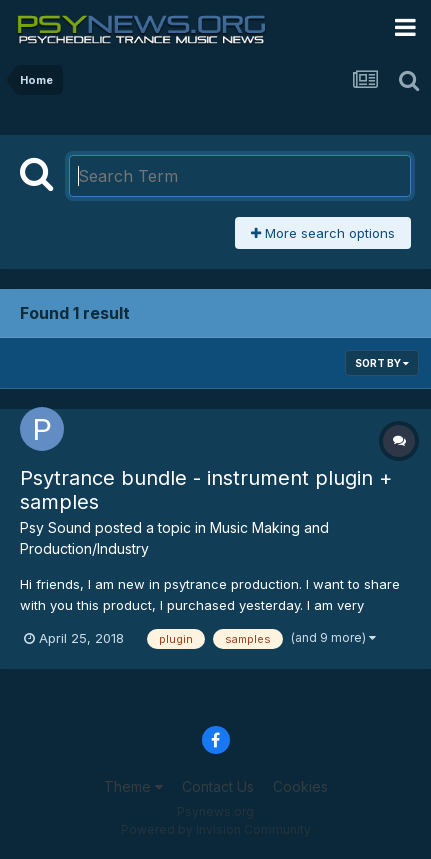 The image size is (431, 859). I want to click on Contact Us, so click(218, 786).